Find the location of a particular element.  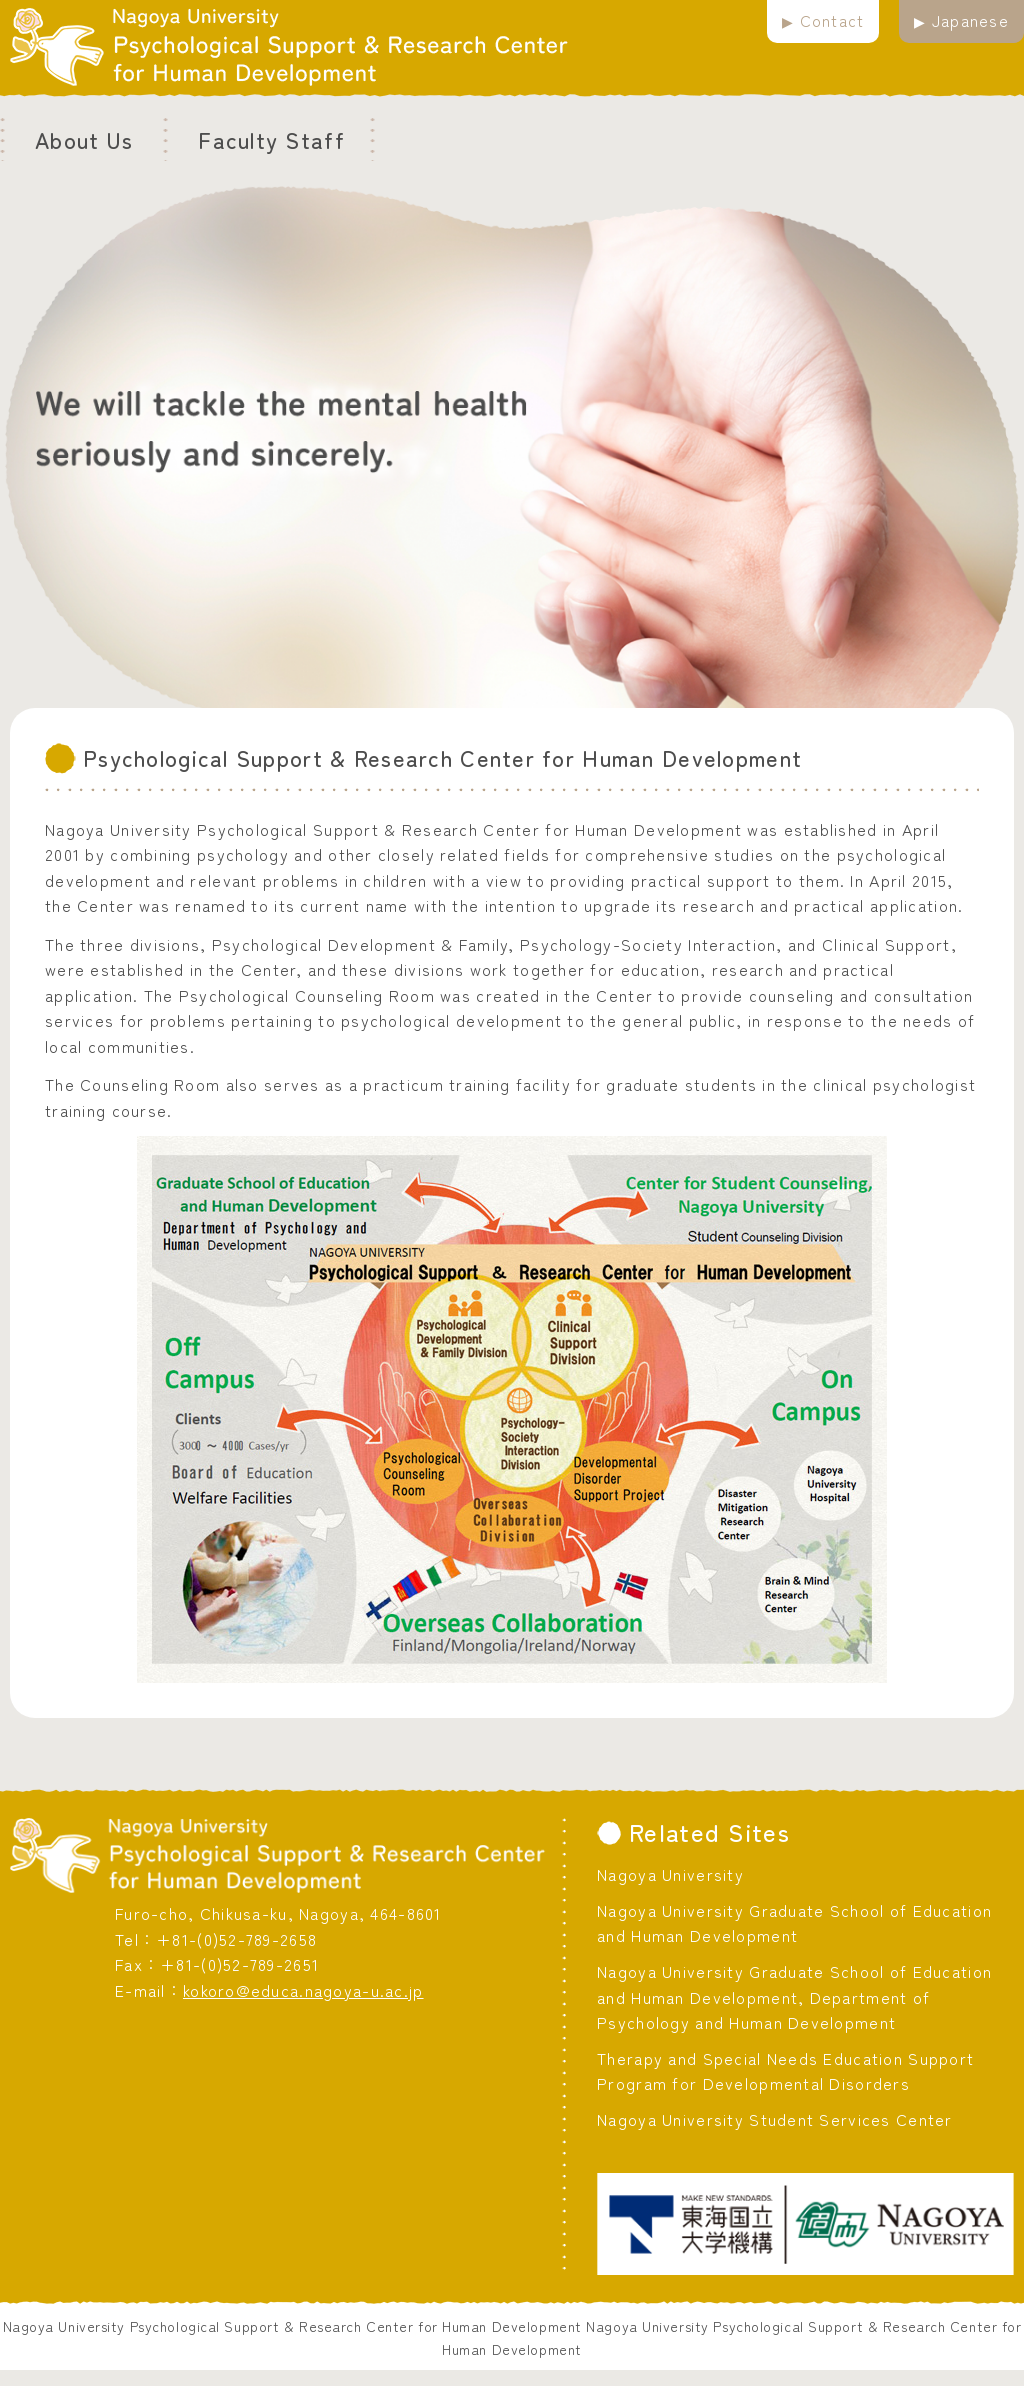

Faculty Staff is located at coordinates (271, 139).